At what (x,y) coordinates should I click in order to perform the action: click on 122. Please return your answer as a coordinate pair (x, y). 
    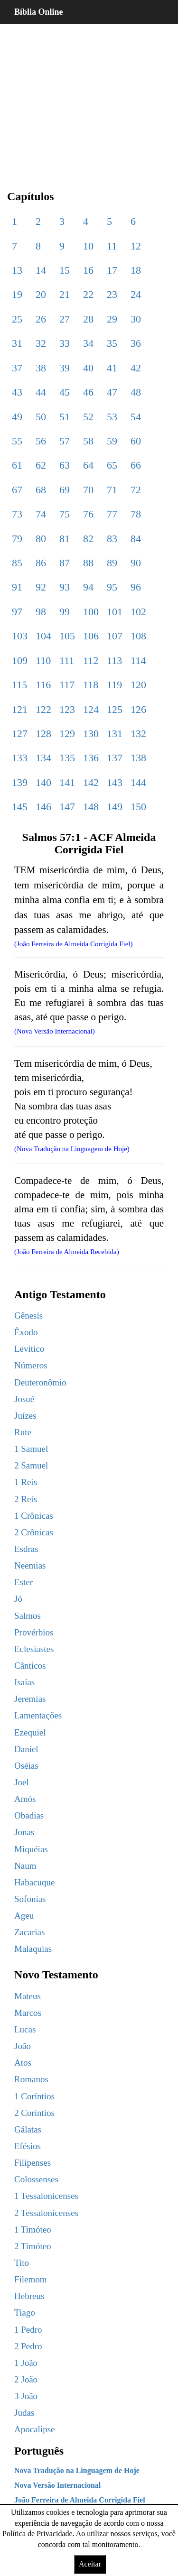
    Looking at the image, I should click on (43, 709).